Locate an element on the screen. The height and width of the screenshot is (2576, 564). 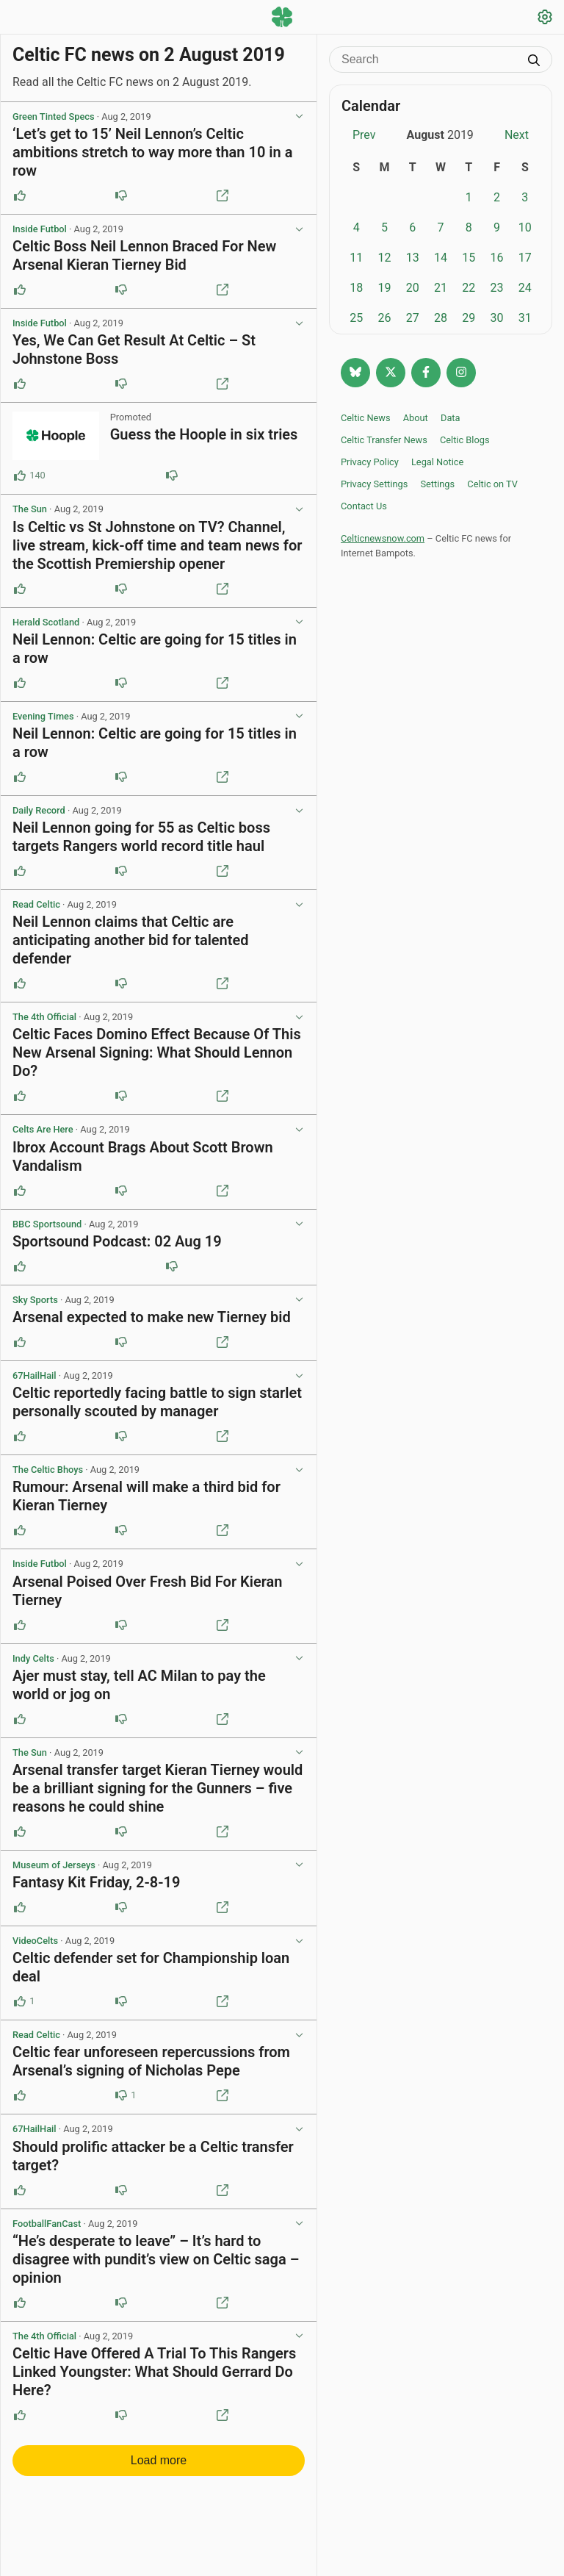
[Follow @celticnewsnow.com on Bluesky] is located at coordinates (355, 372).